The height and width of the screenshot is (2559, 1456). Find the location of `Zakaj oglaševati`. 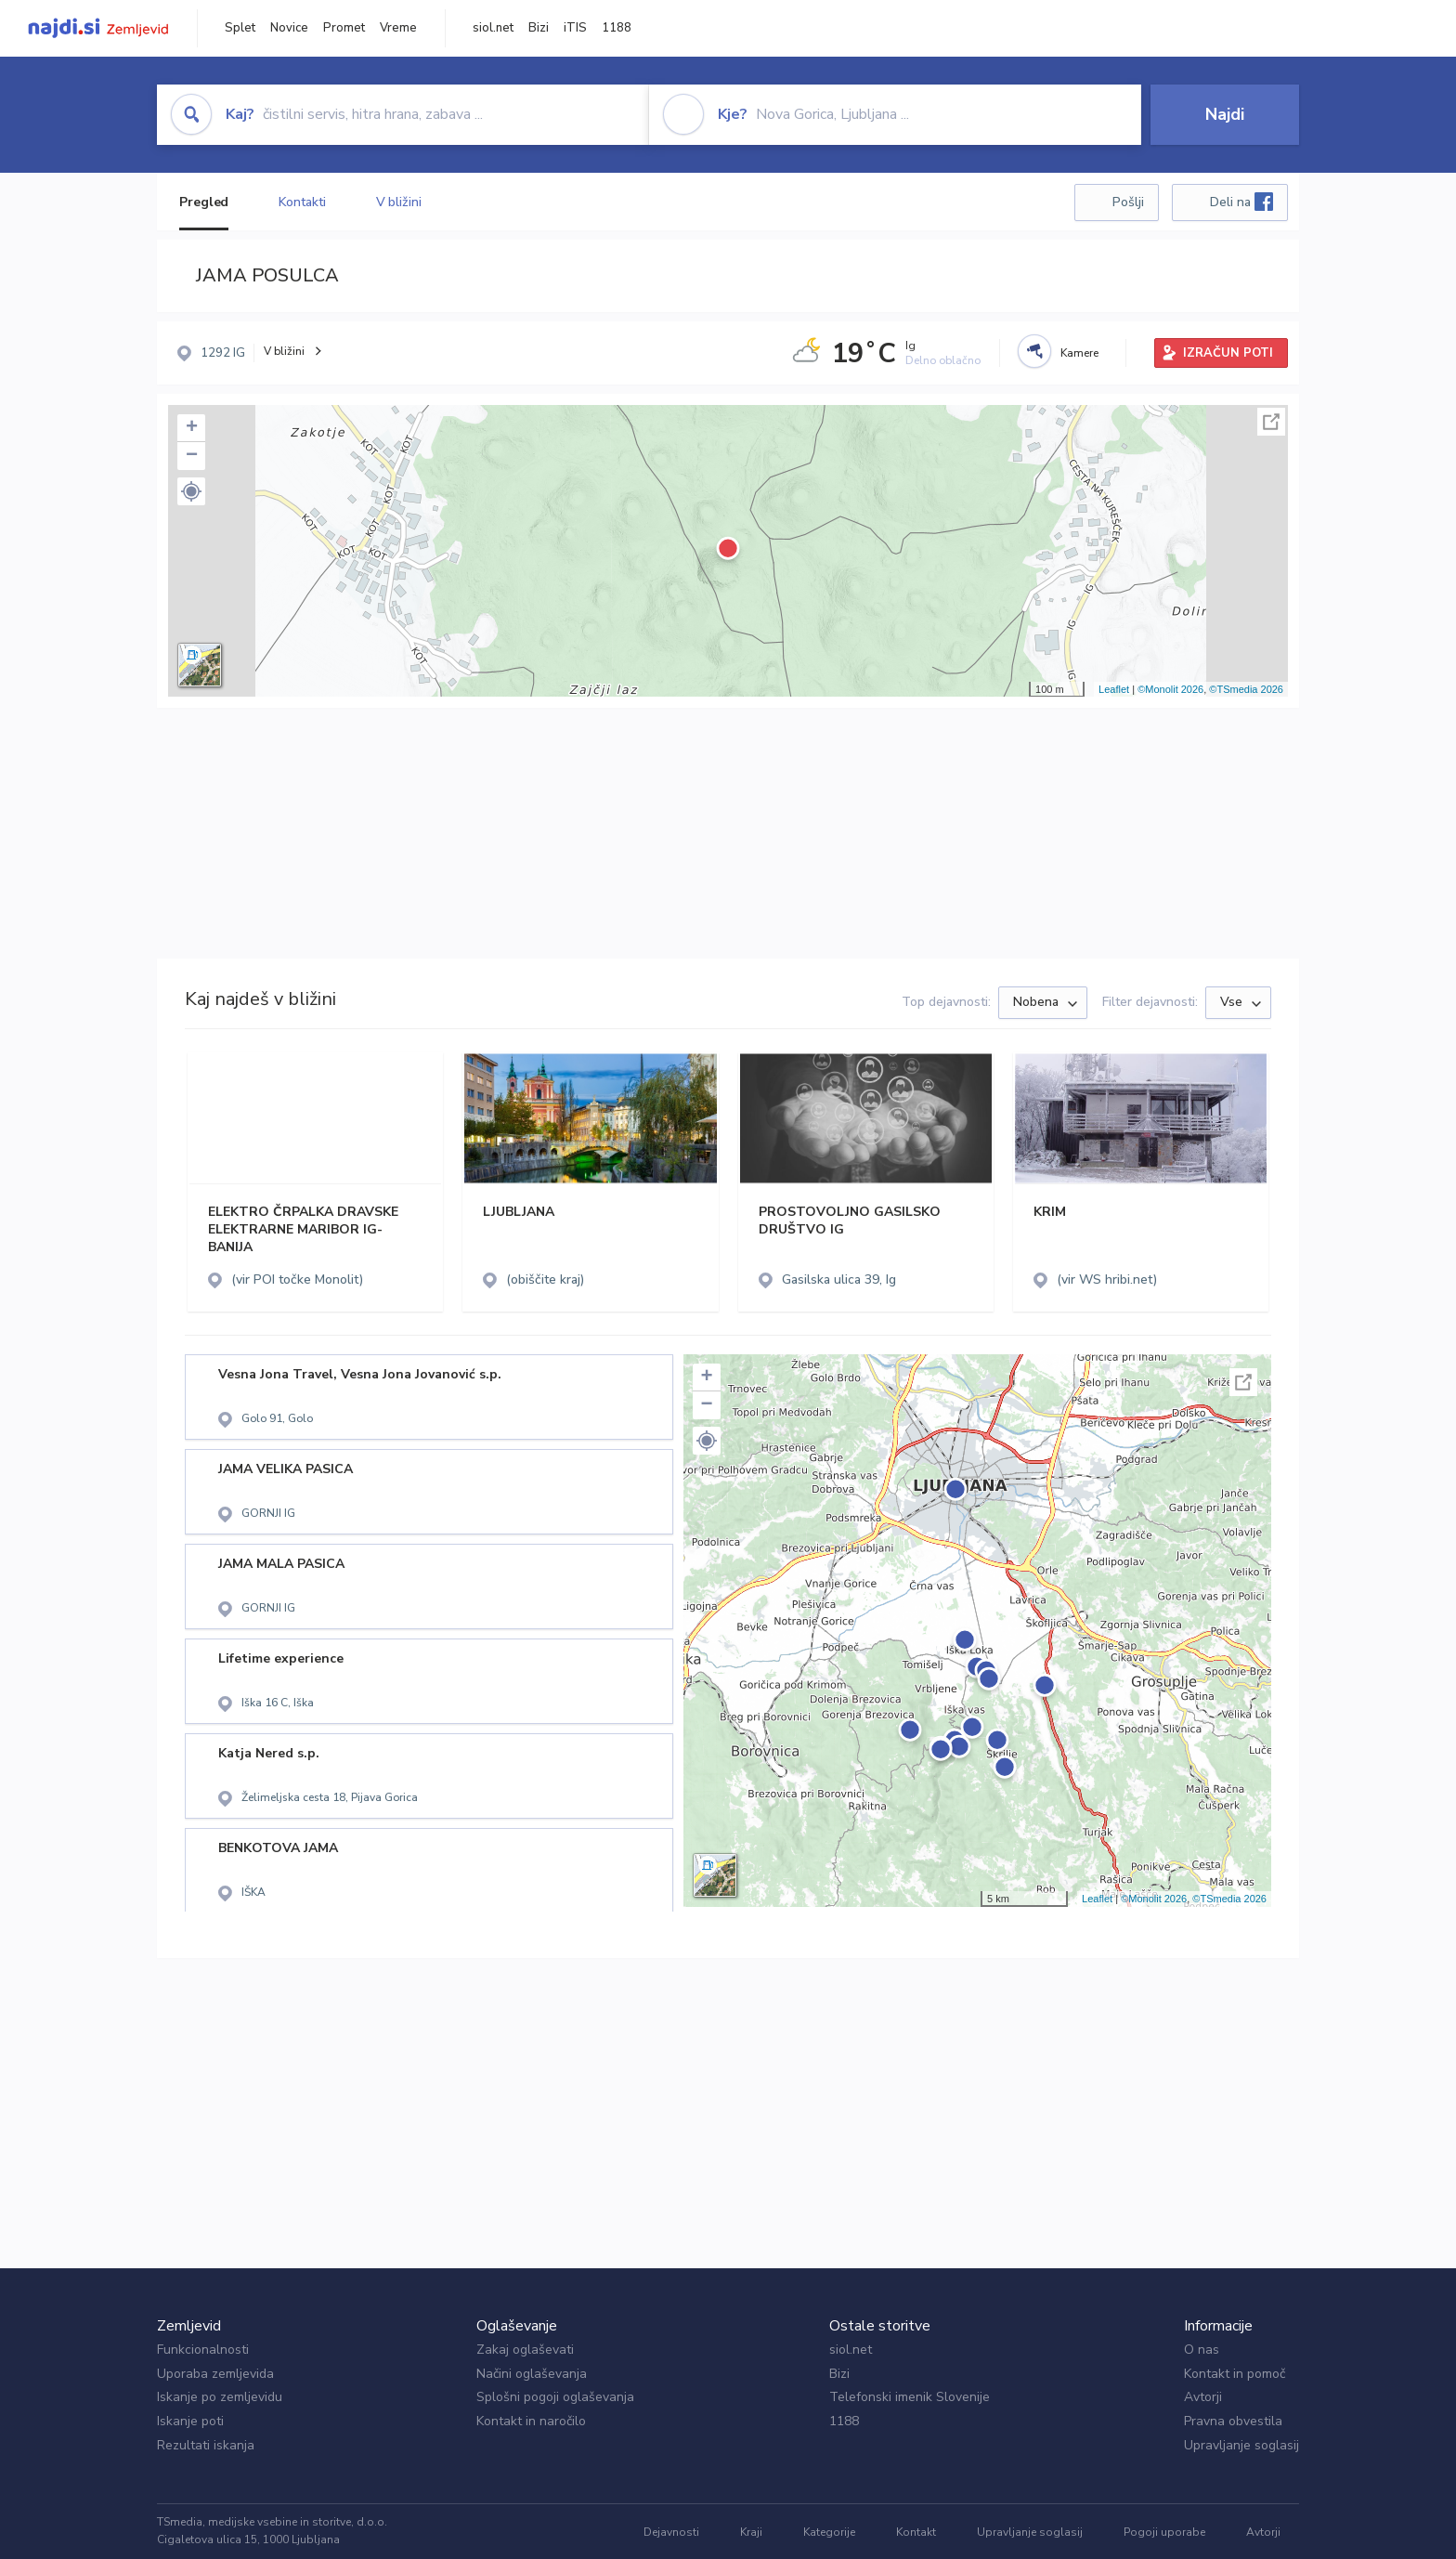

Zakaj oglaševati is located at coordinates (525, 2349).